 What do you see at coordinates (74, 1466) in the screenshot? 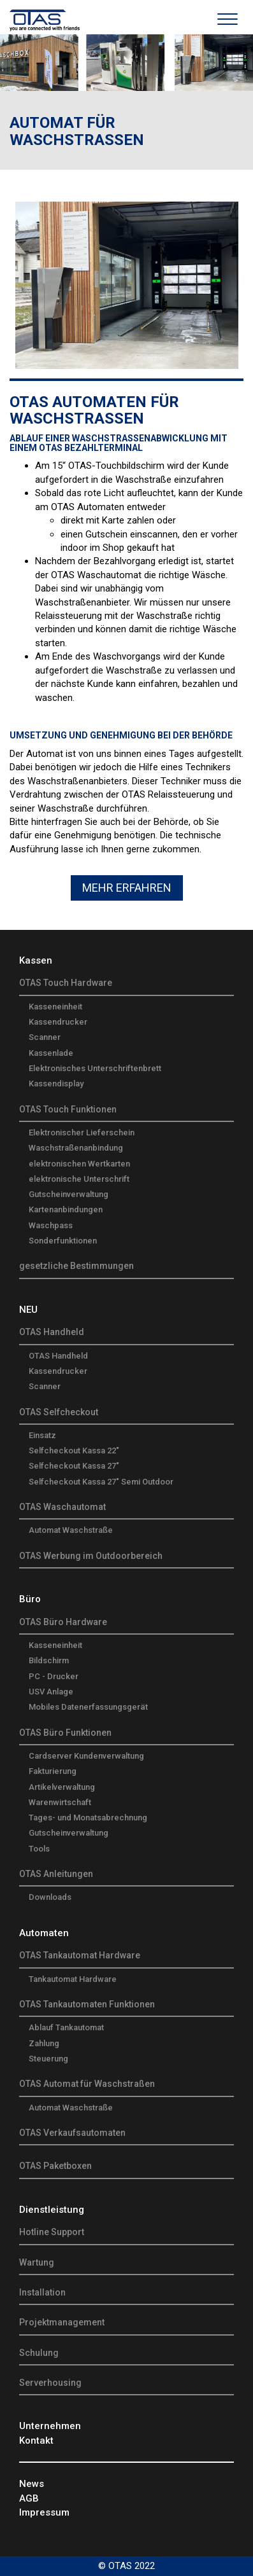
I see `Selfcheckout Kassa 27"` at bounding box center [74, 1466].